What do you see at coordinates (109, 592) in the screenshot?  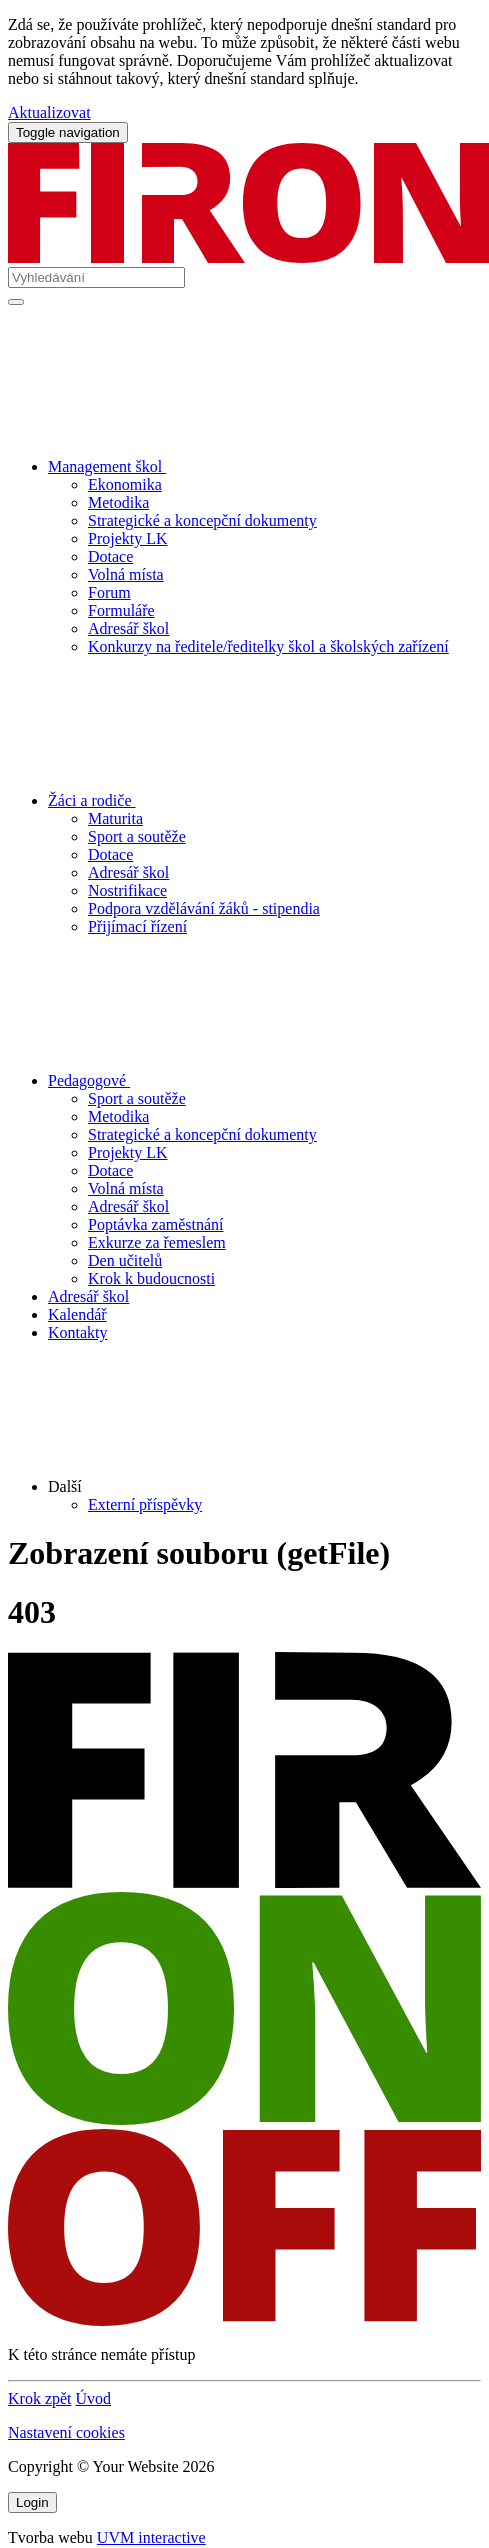 I see `Forum` at bounding box center [109, 592].